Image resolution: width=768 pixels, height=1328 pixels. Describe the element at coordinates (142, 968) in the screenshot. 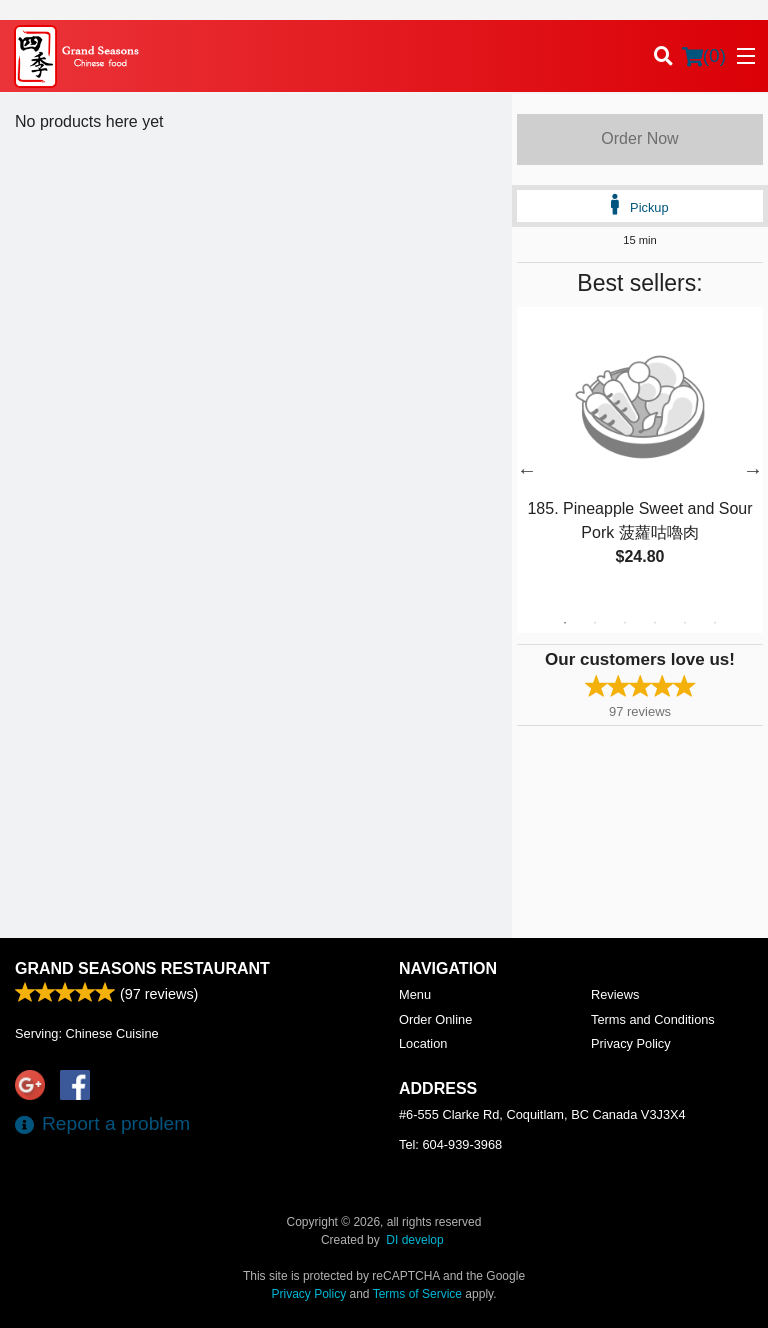

I see `Grand Seasons Restaurant` at that location.